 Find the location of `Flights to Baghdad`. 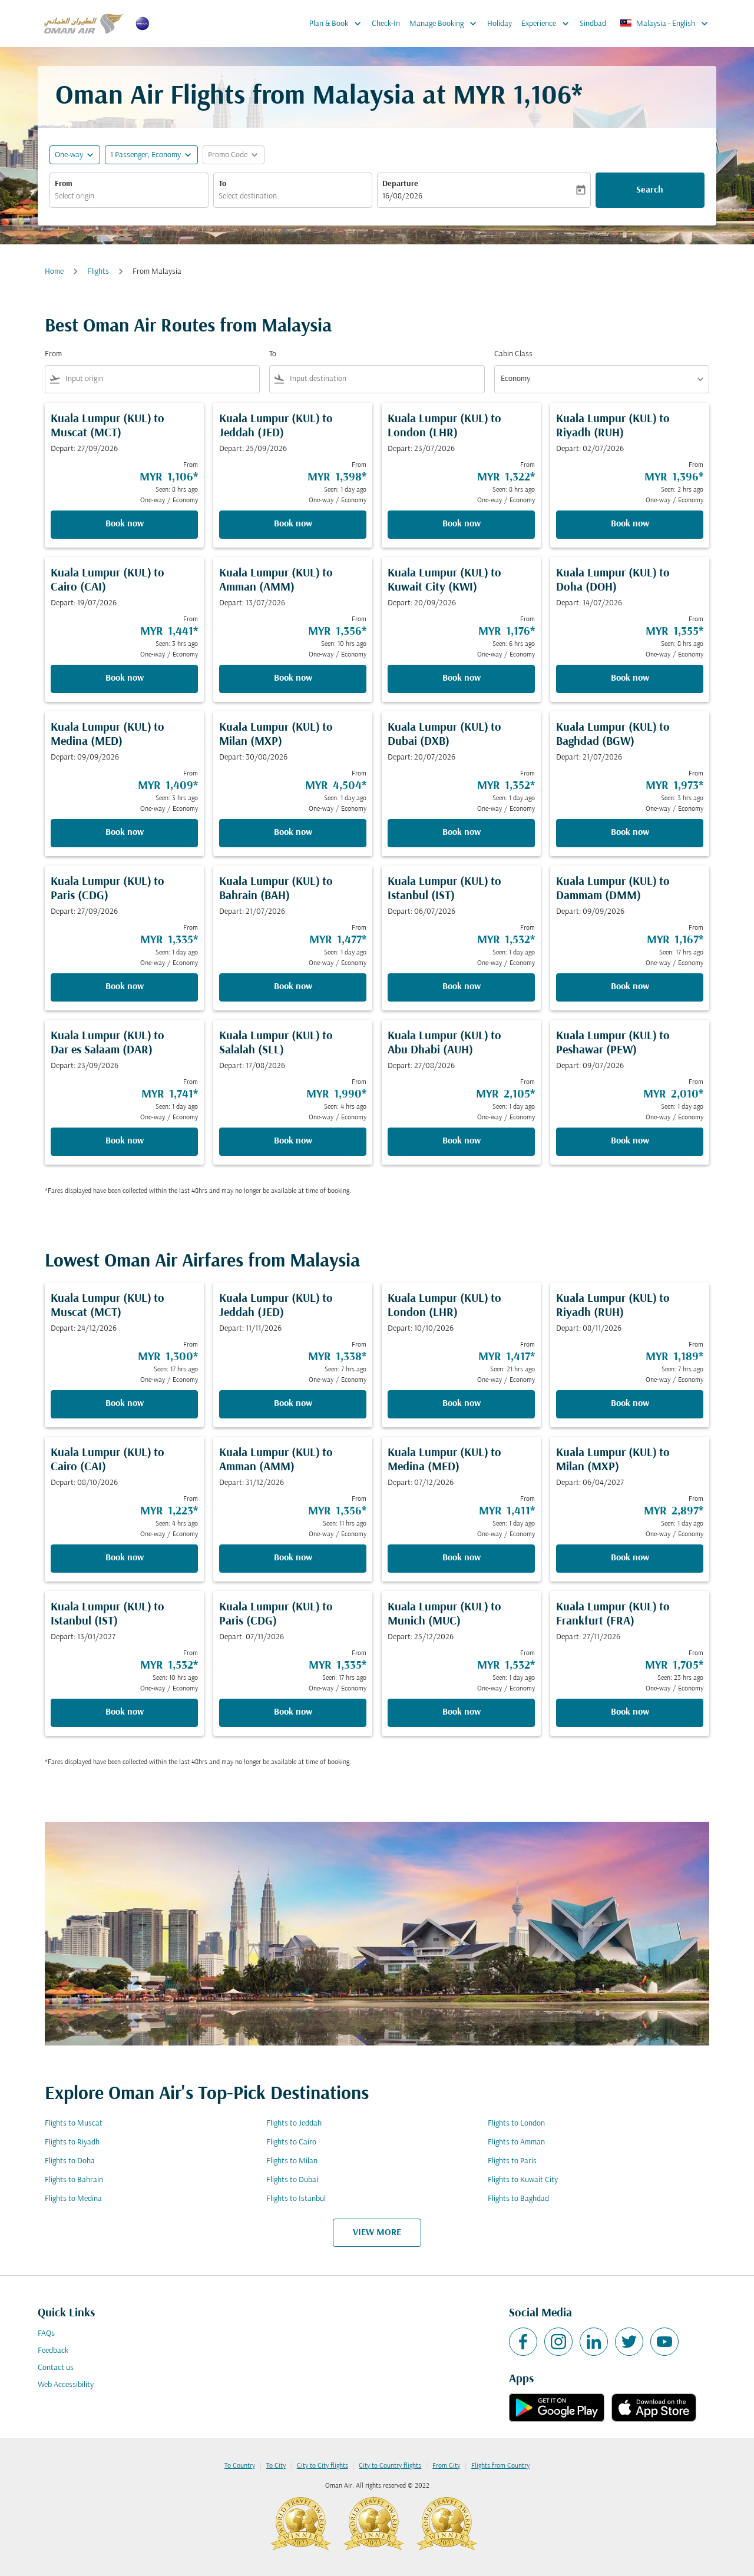

Flights to Baghdad is located at coordinates (518, 2198).